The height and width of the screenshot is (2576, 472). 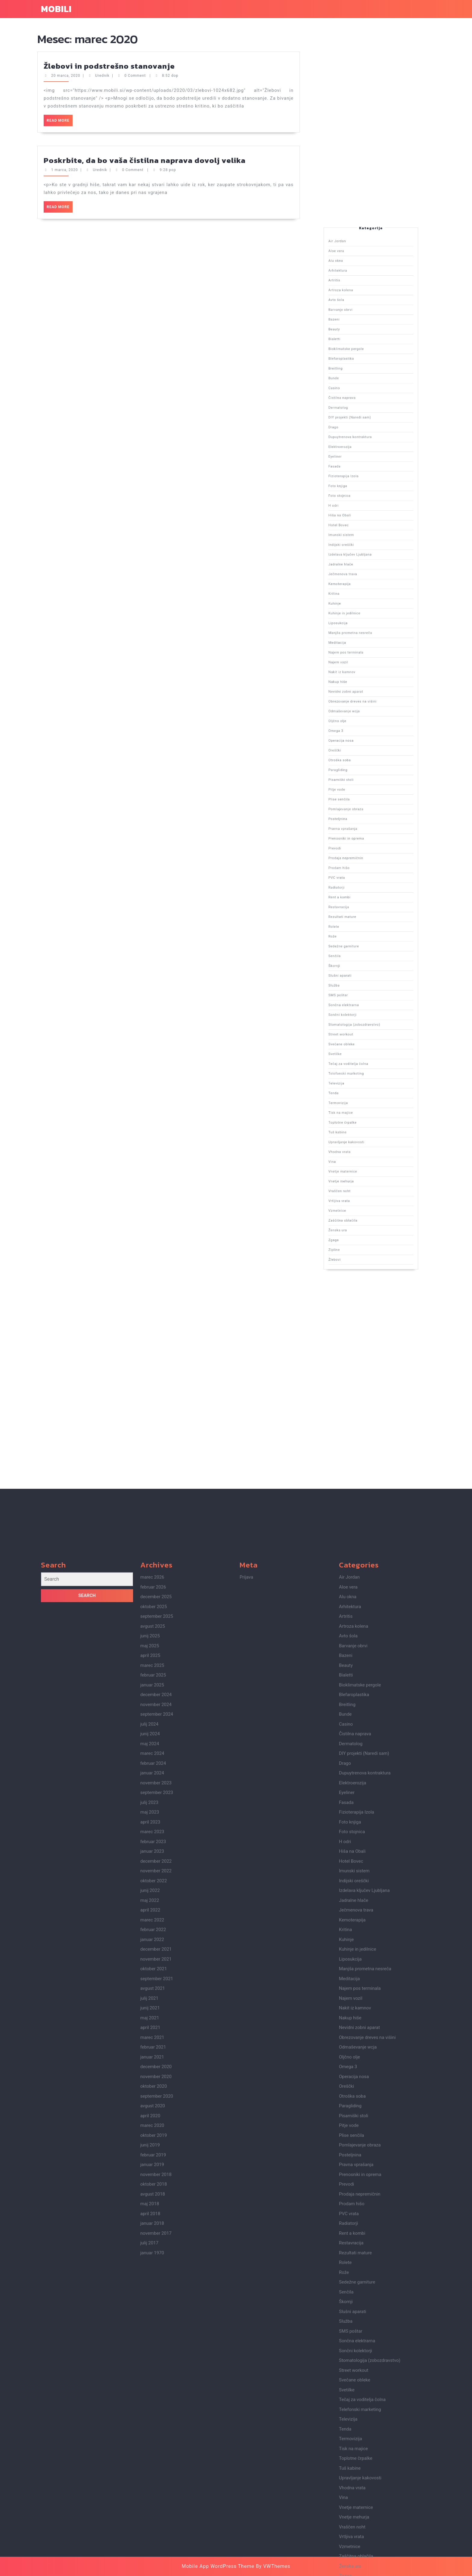 What do you see at coordinates (361, 734) in the screenshot?
I see `H odri` at bounding box center [361, 734].